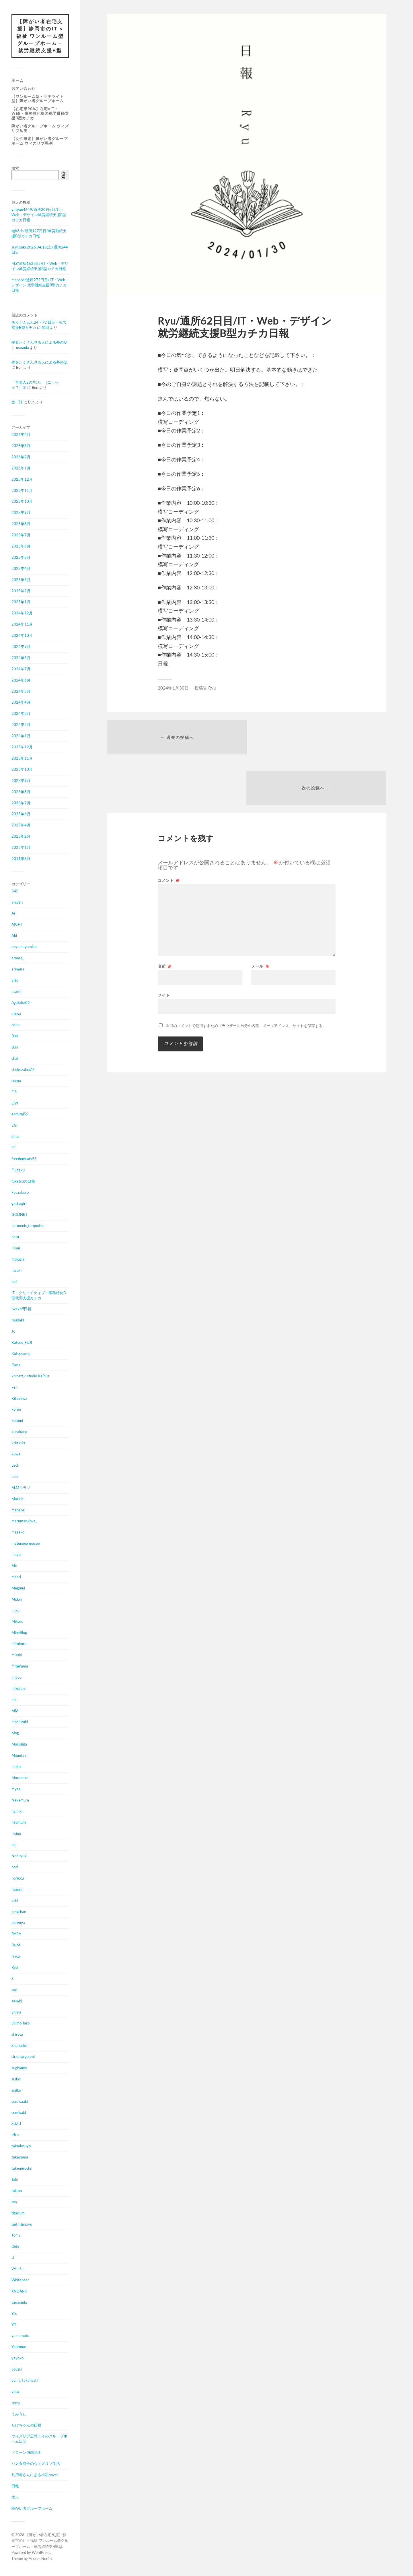 This screenshot has height=2576, width=413. What do you see at coordinates (19, 1778) in the screenshot?
I see `Muraneko` at bounding box center [19, 1778].